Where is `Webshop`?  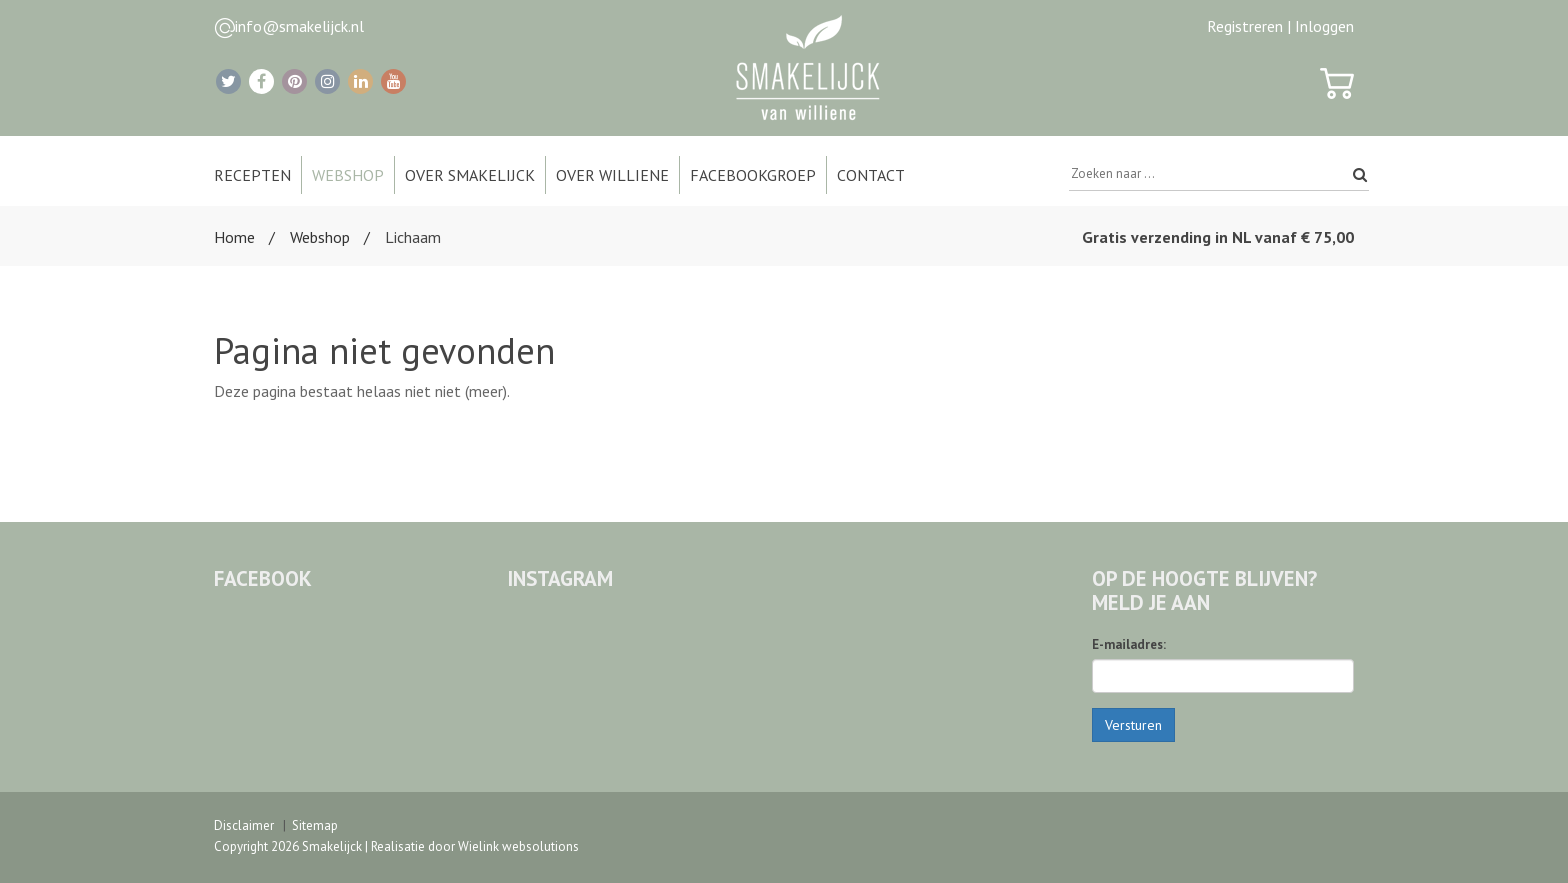
Webshop is located at coordinates (320, 237).